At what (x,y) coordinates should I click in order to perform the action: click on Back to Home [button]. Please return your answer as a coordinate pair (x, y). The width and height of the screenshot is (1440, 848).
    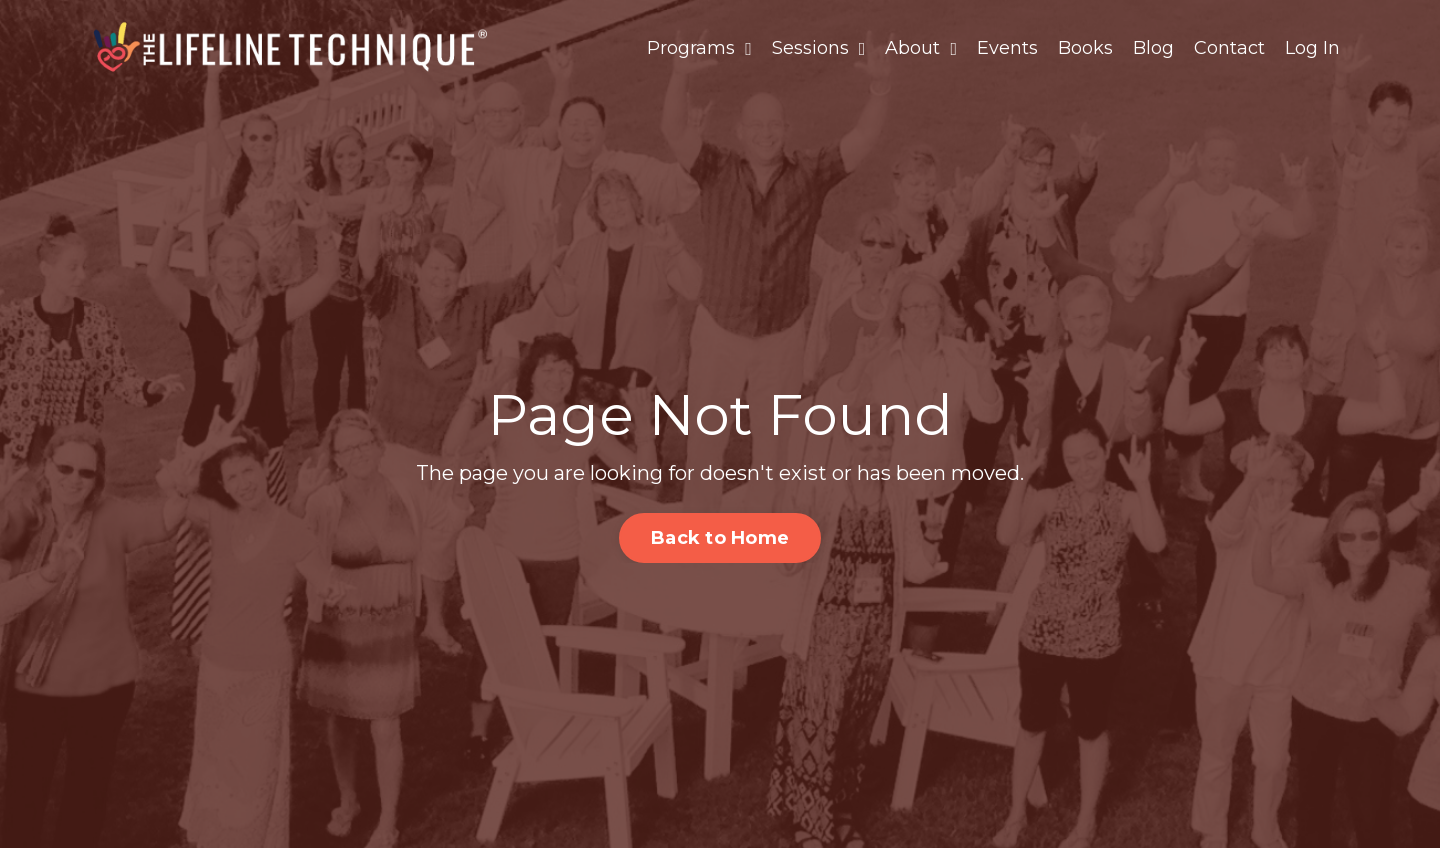
    Looking at the image, I should click on (720, 538).